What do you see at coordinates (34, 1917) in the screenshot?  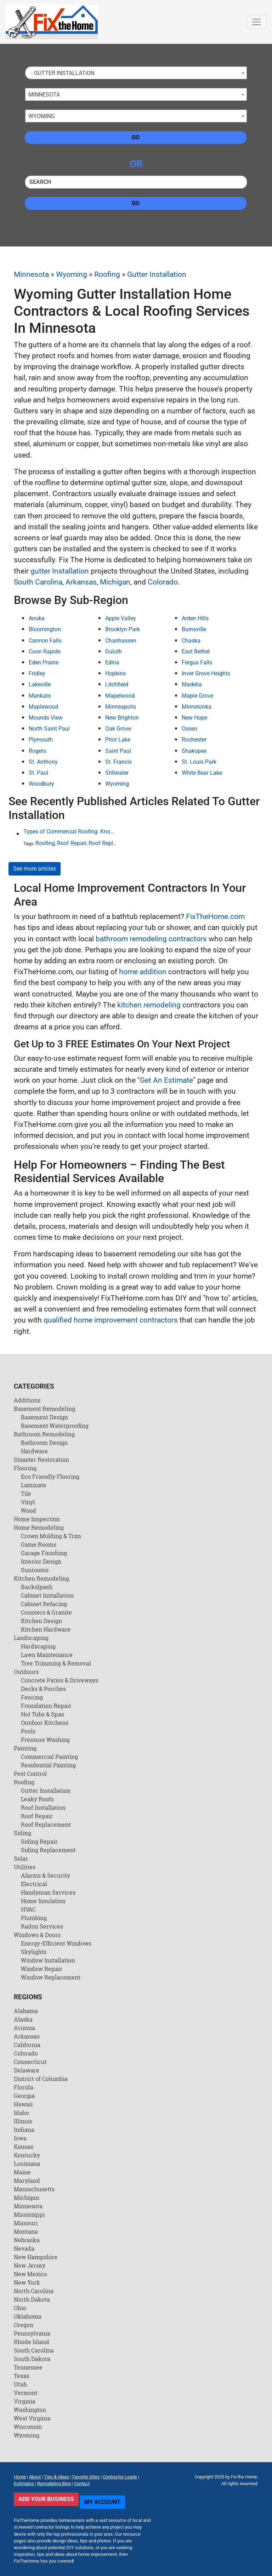 I see `Plumbing` at bounding box center [34, 1917].